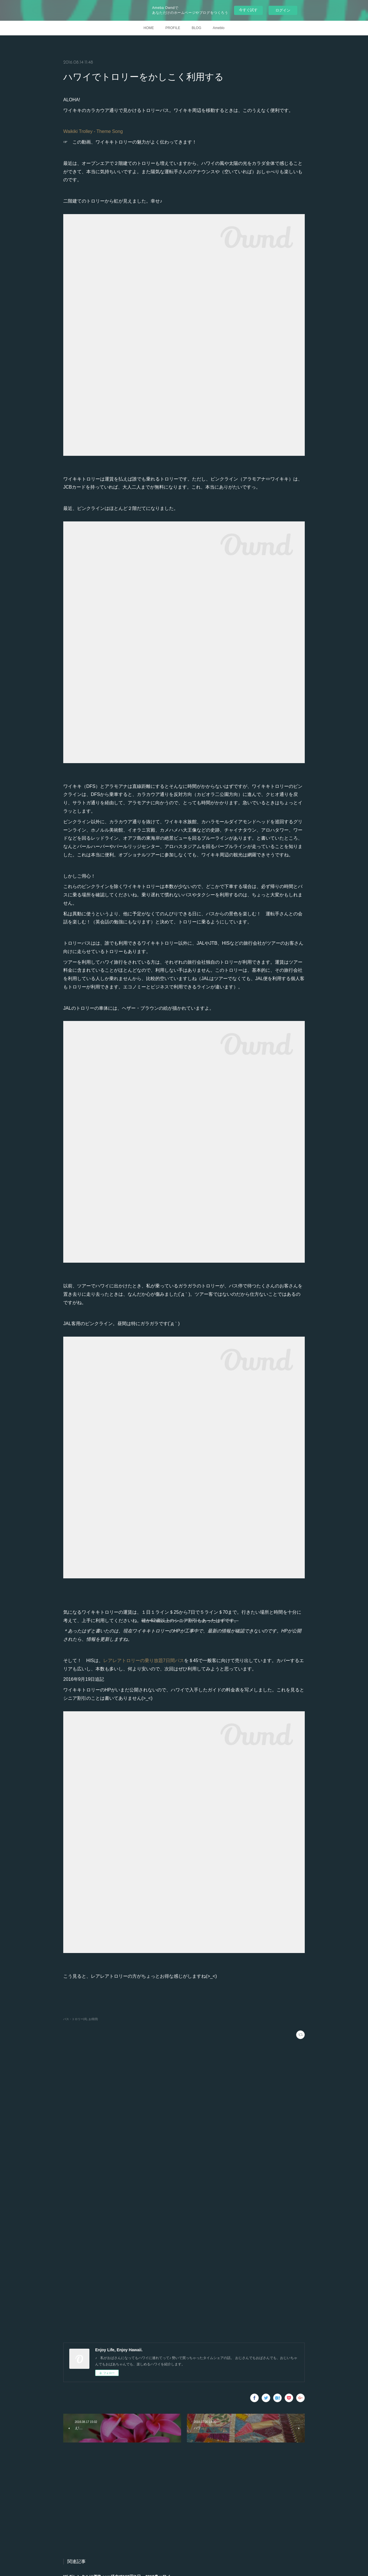 The image size is (368, 2576). What do you see at coordinates (219, 28) in the screenshot?
I see `Ameblo` at bounding box center [219, 28].